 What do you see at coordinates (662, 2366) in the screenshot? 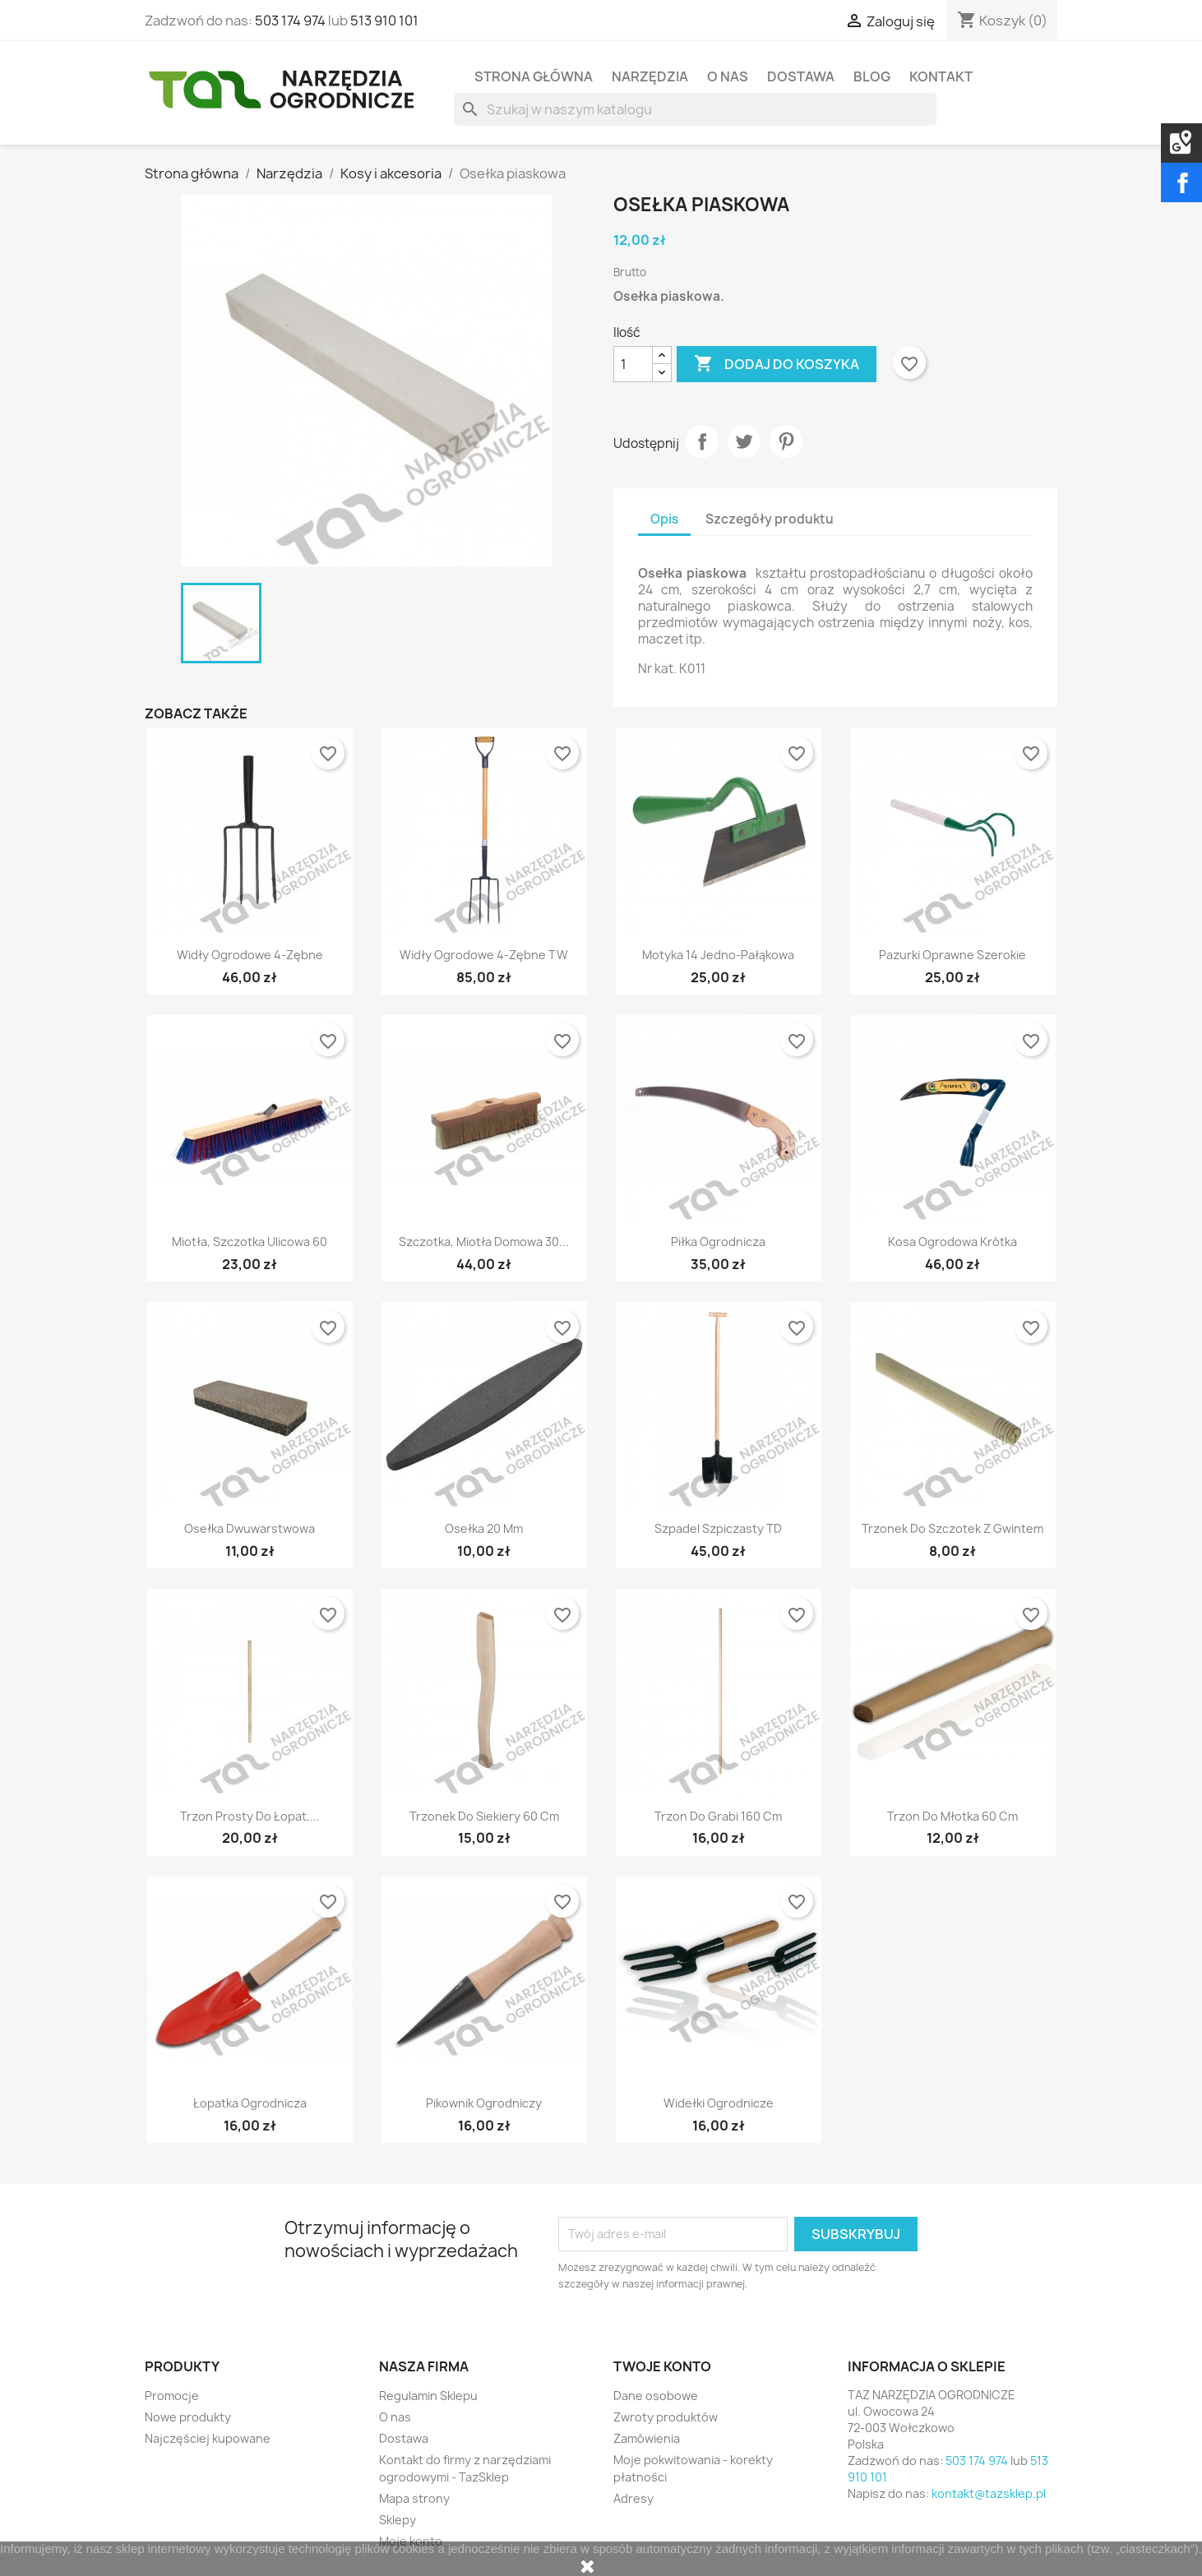
I see `Twoje konto` at bounding box center [662, 2366].